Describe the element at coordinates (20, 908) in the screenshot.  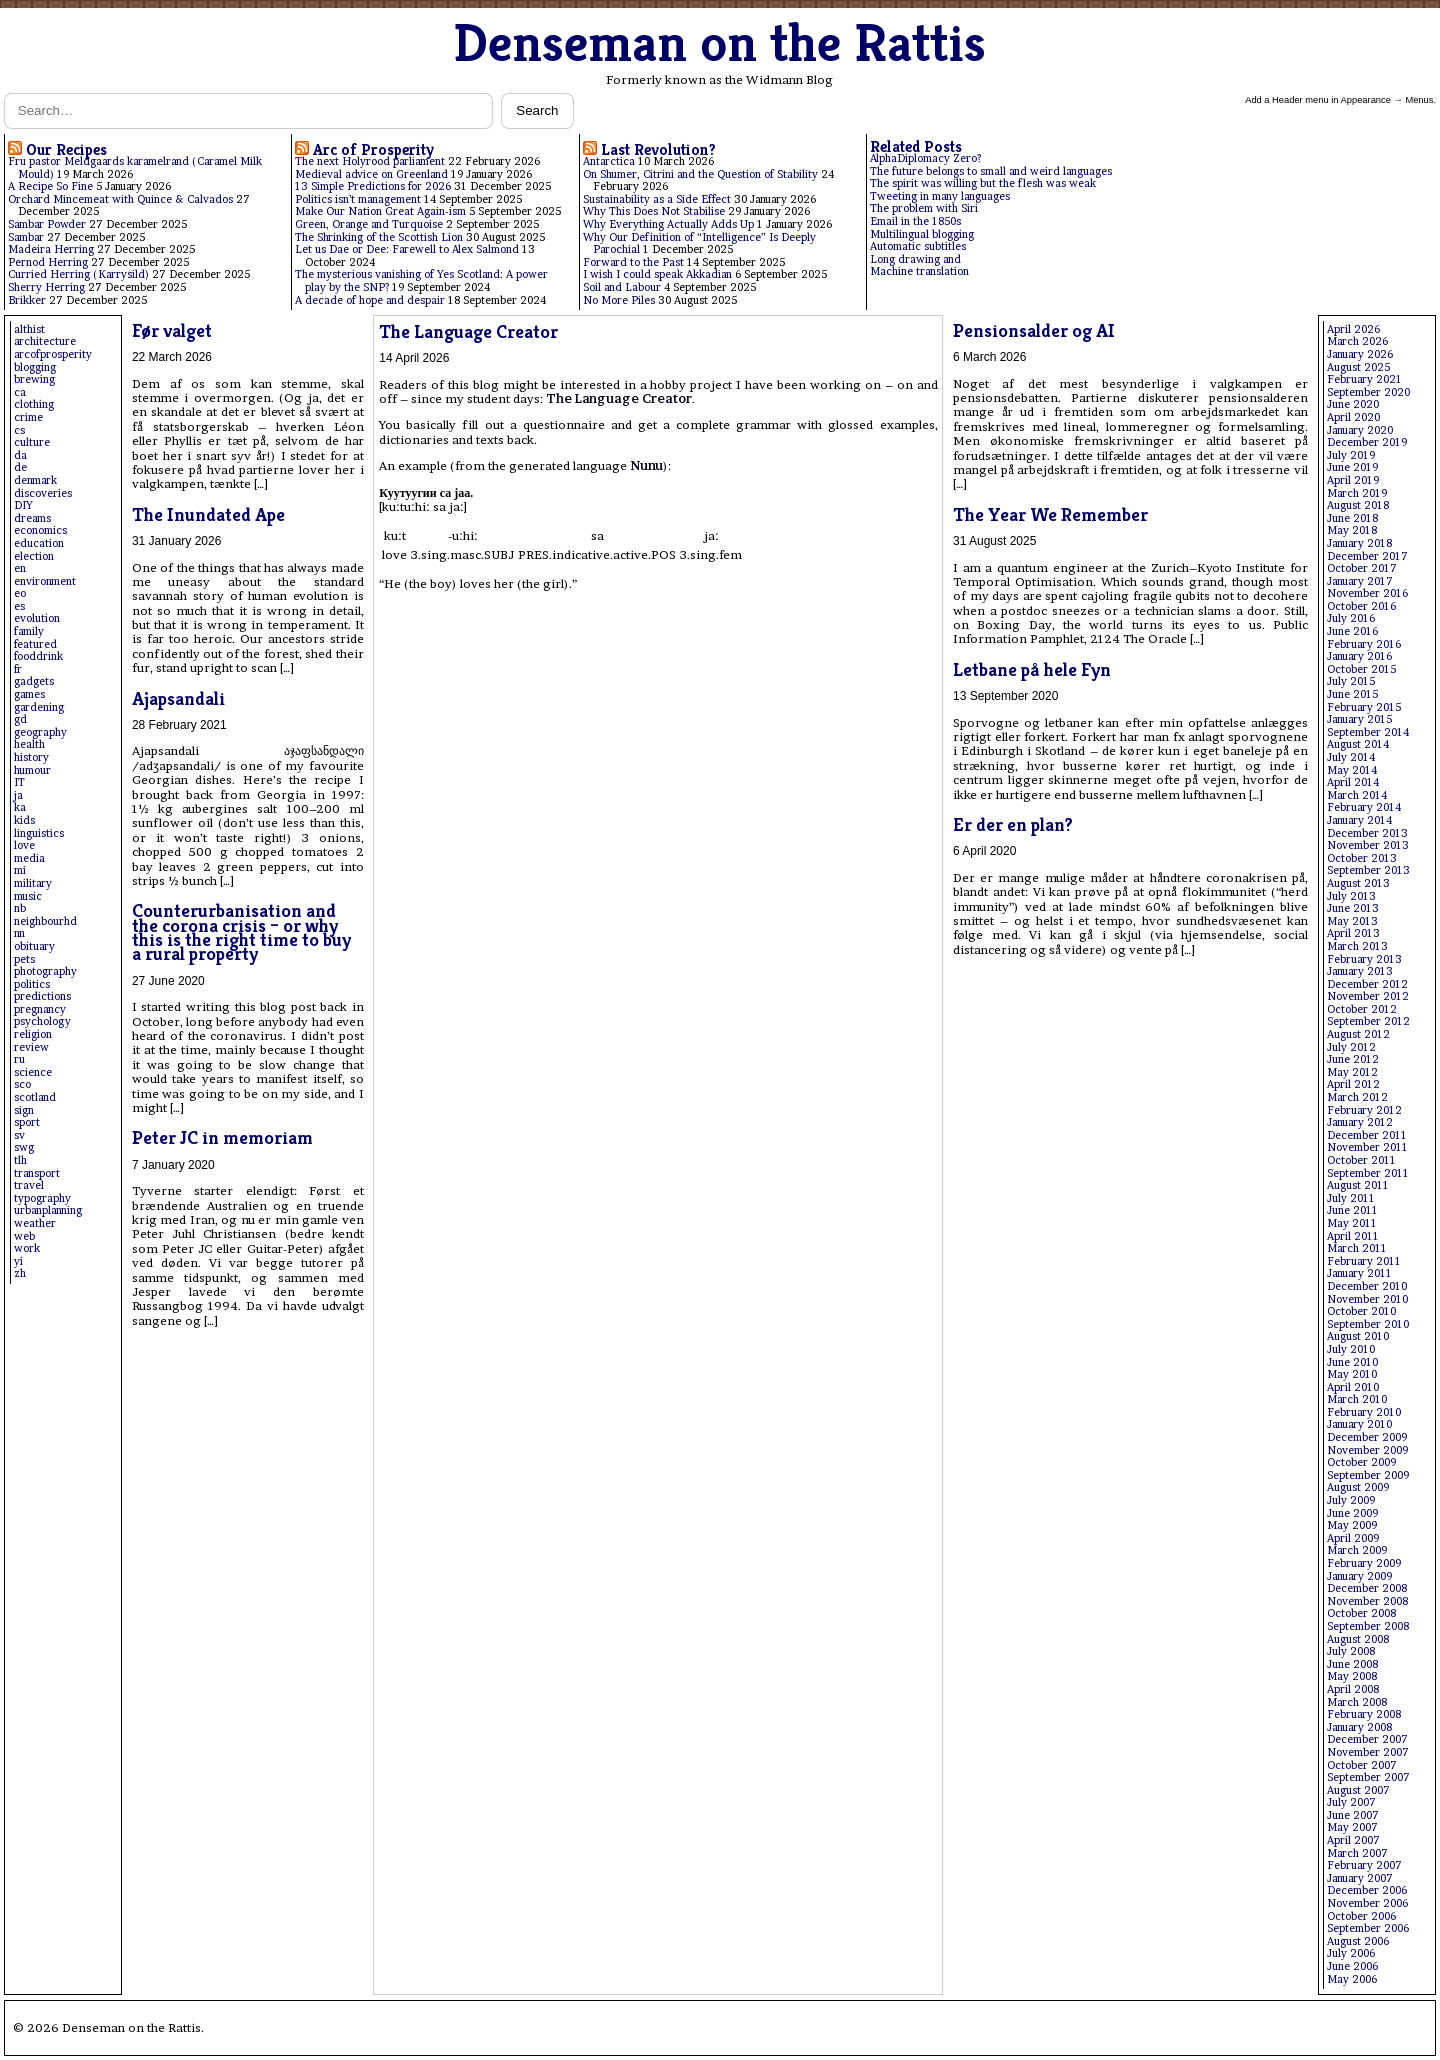
I see `nb` at that location.